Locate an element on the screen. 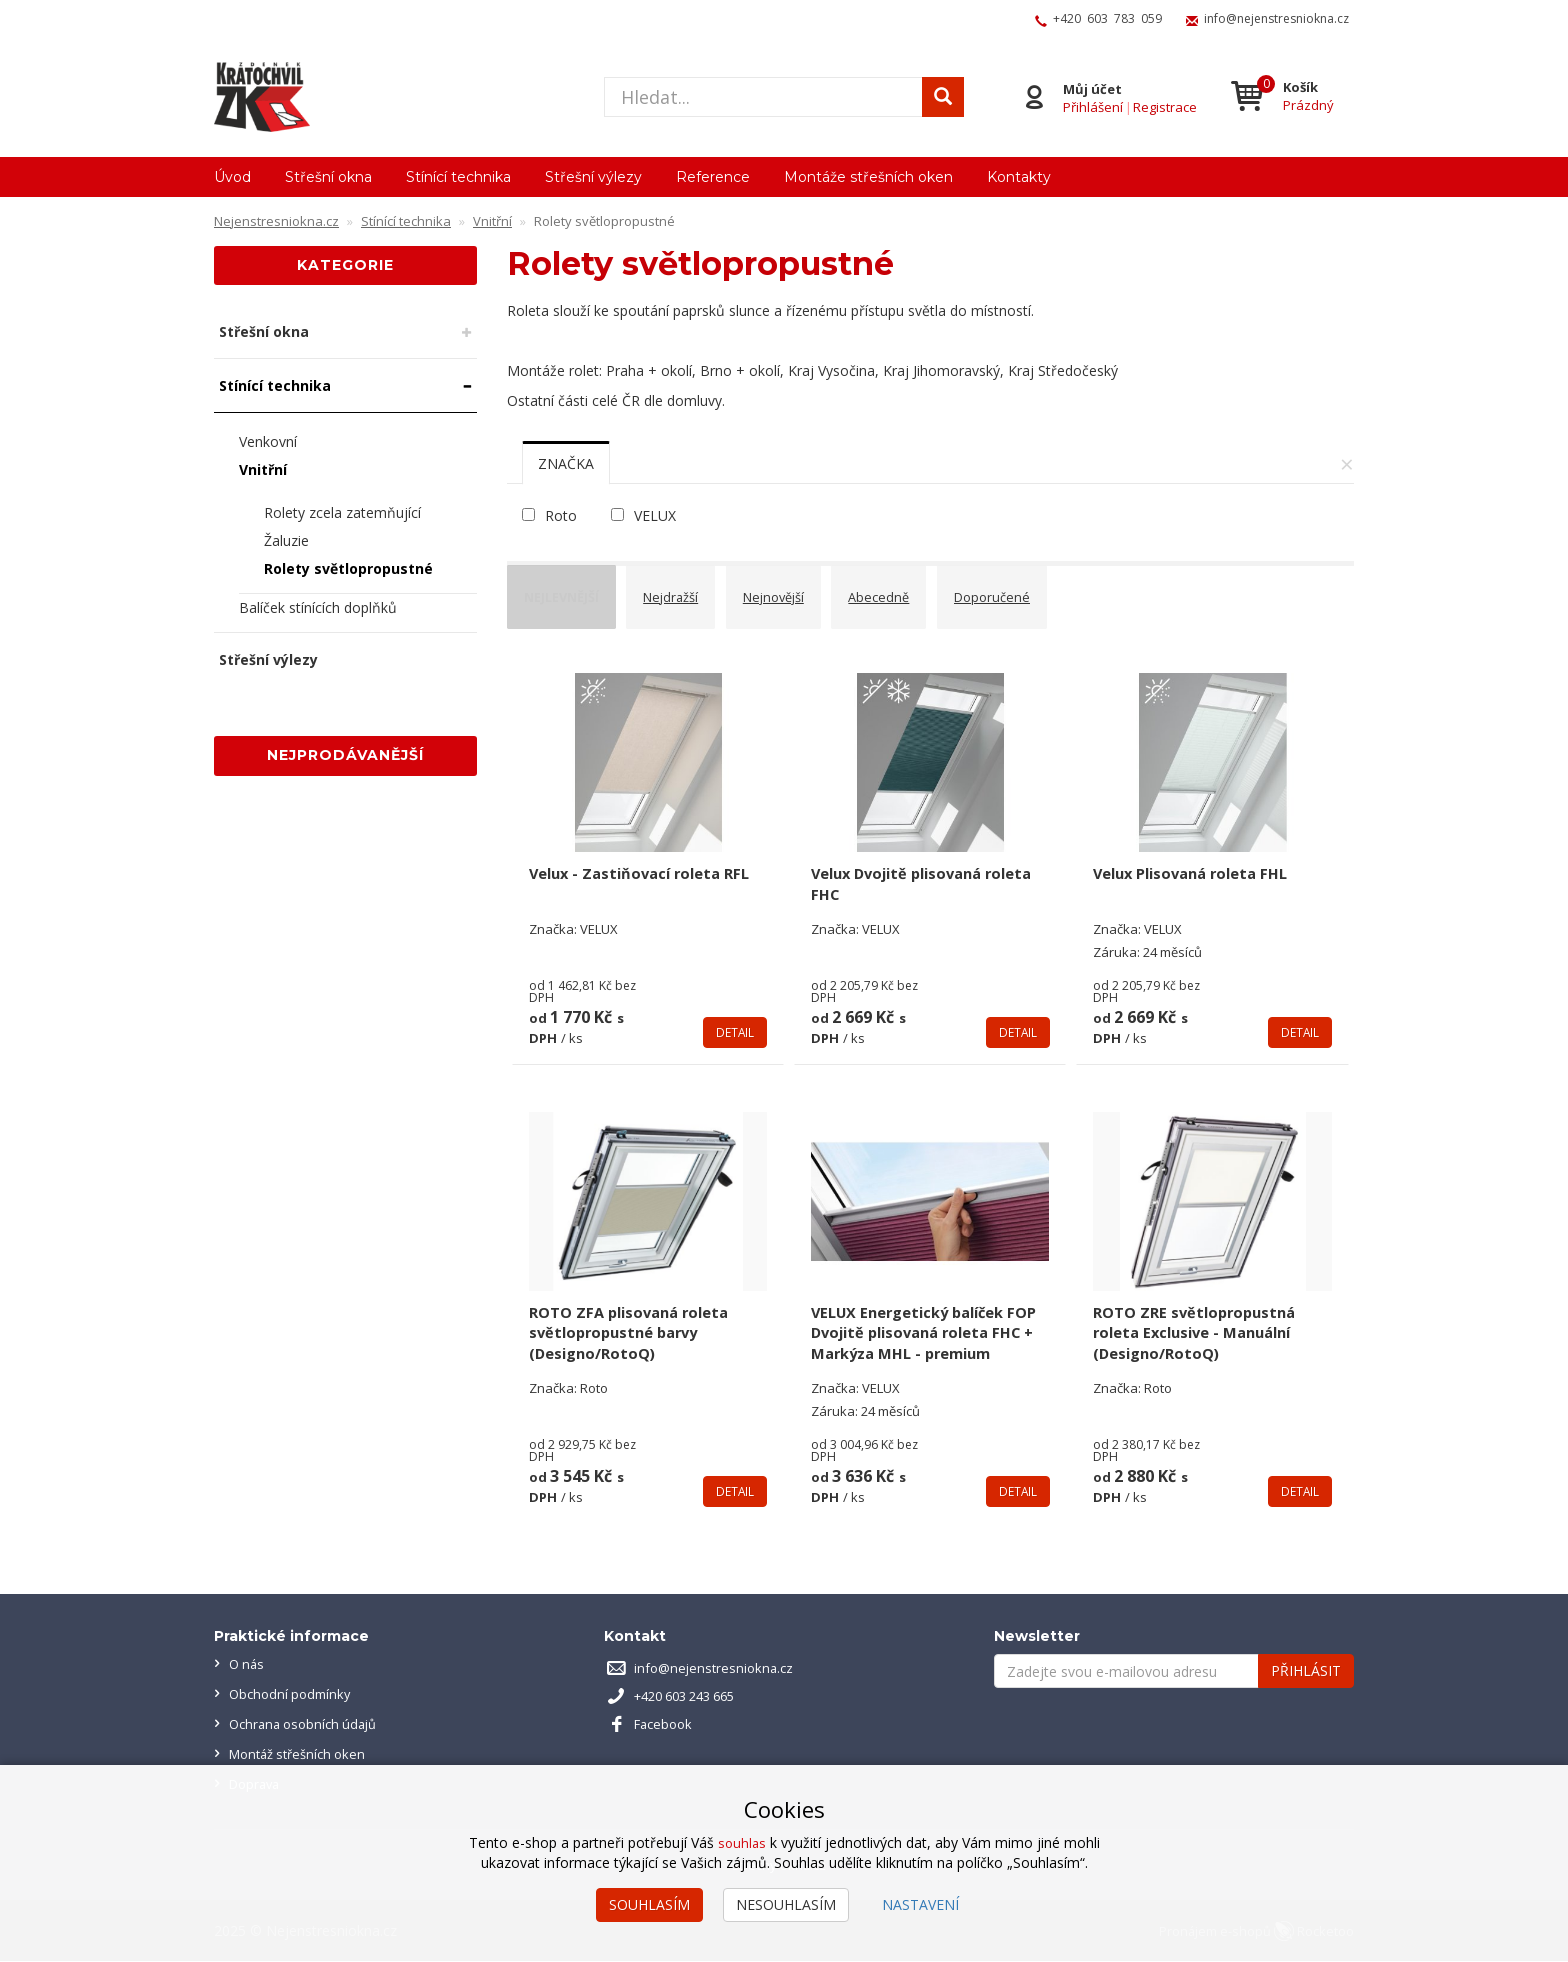 This screenshot has width=1568, height=1962. Rolety světlopropustné is located at coordinates (348, 568).